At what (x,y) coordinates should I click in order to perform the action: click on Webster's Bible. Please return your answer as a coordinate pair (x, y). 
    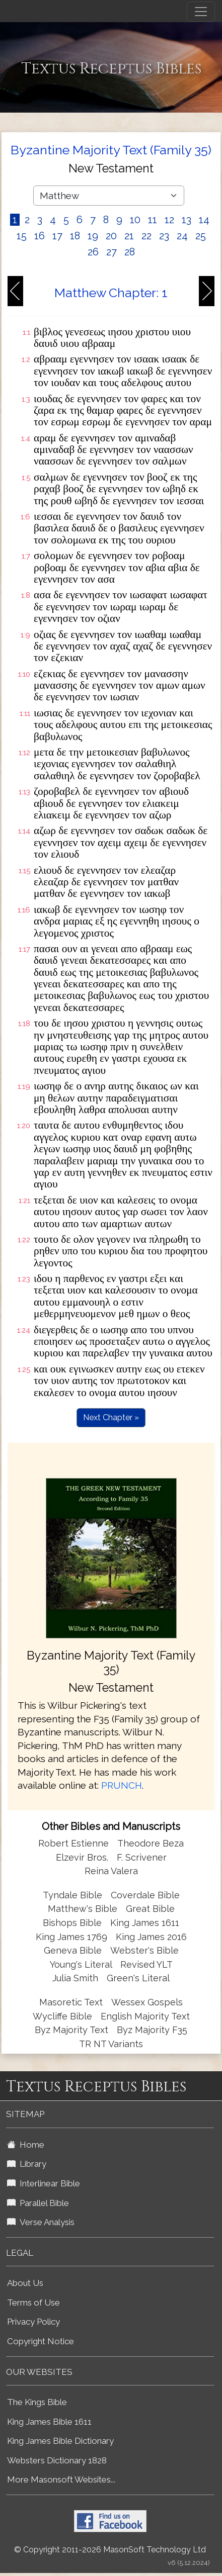
    Looking at the image, I should click on (144, 1950).